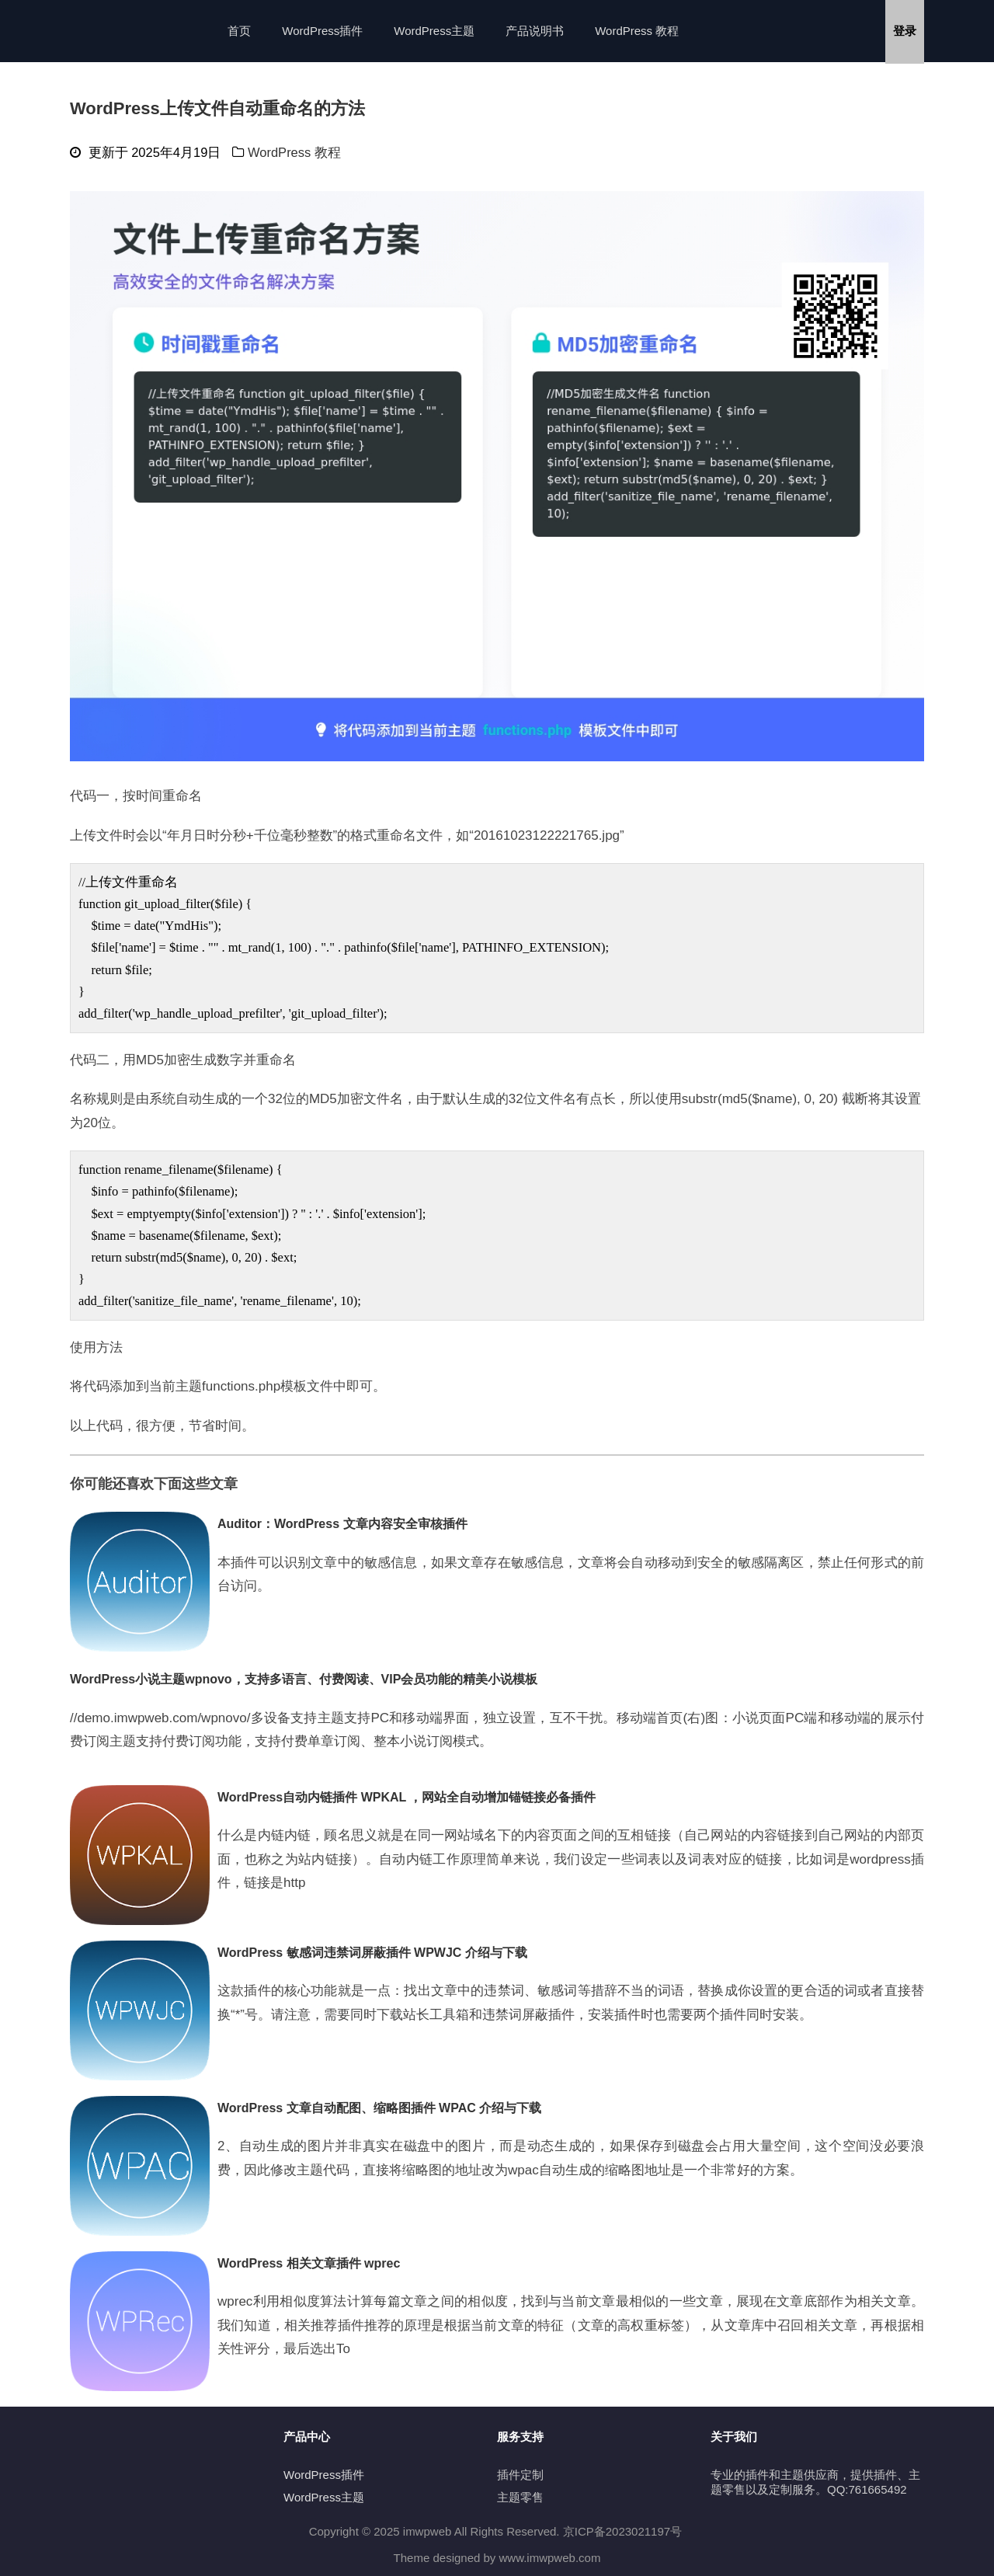  I want to click on WordPress 教程, so click(637, 30).